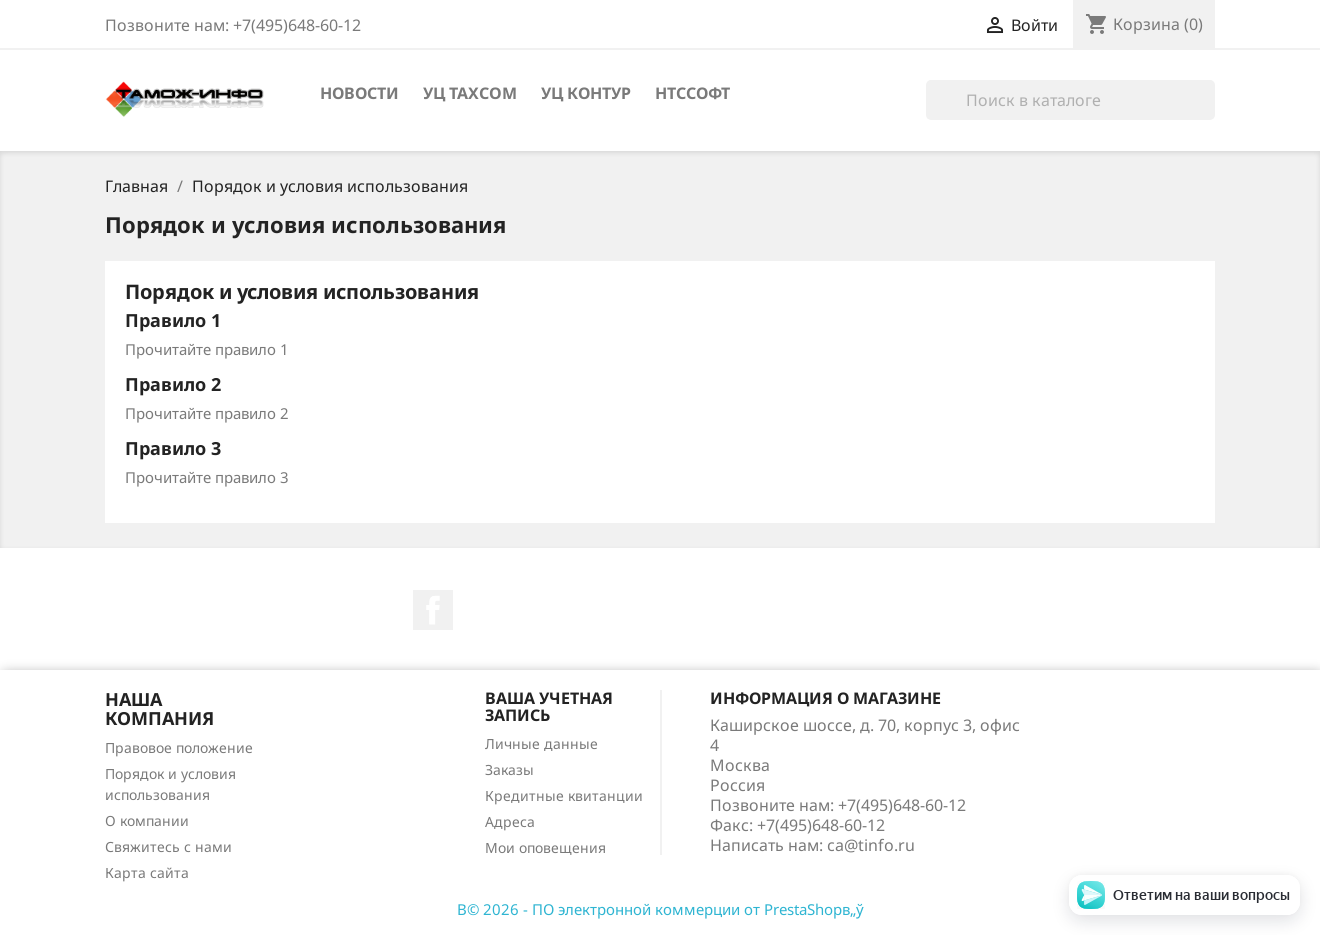  What do you see at coordinates (545, 847) in the screenshot?
I see `Мои оповещения` at bounding box center [545, 847].